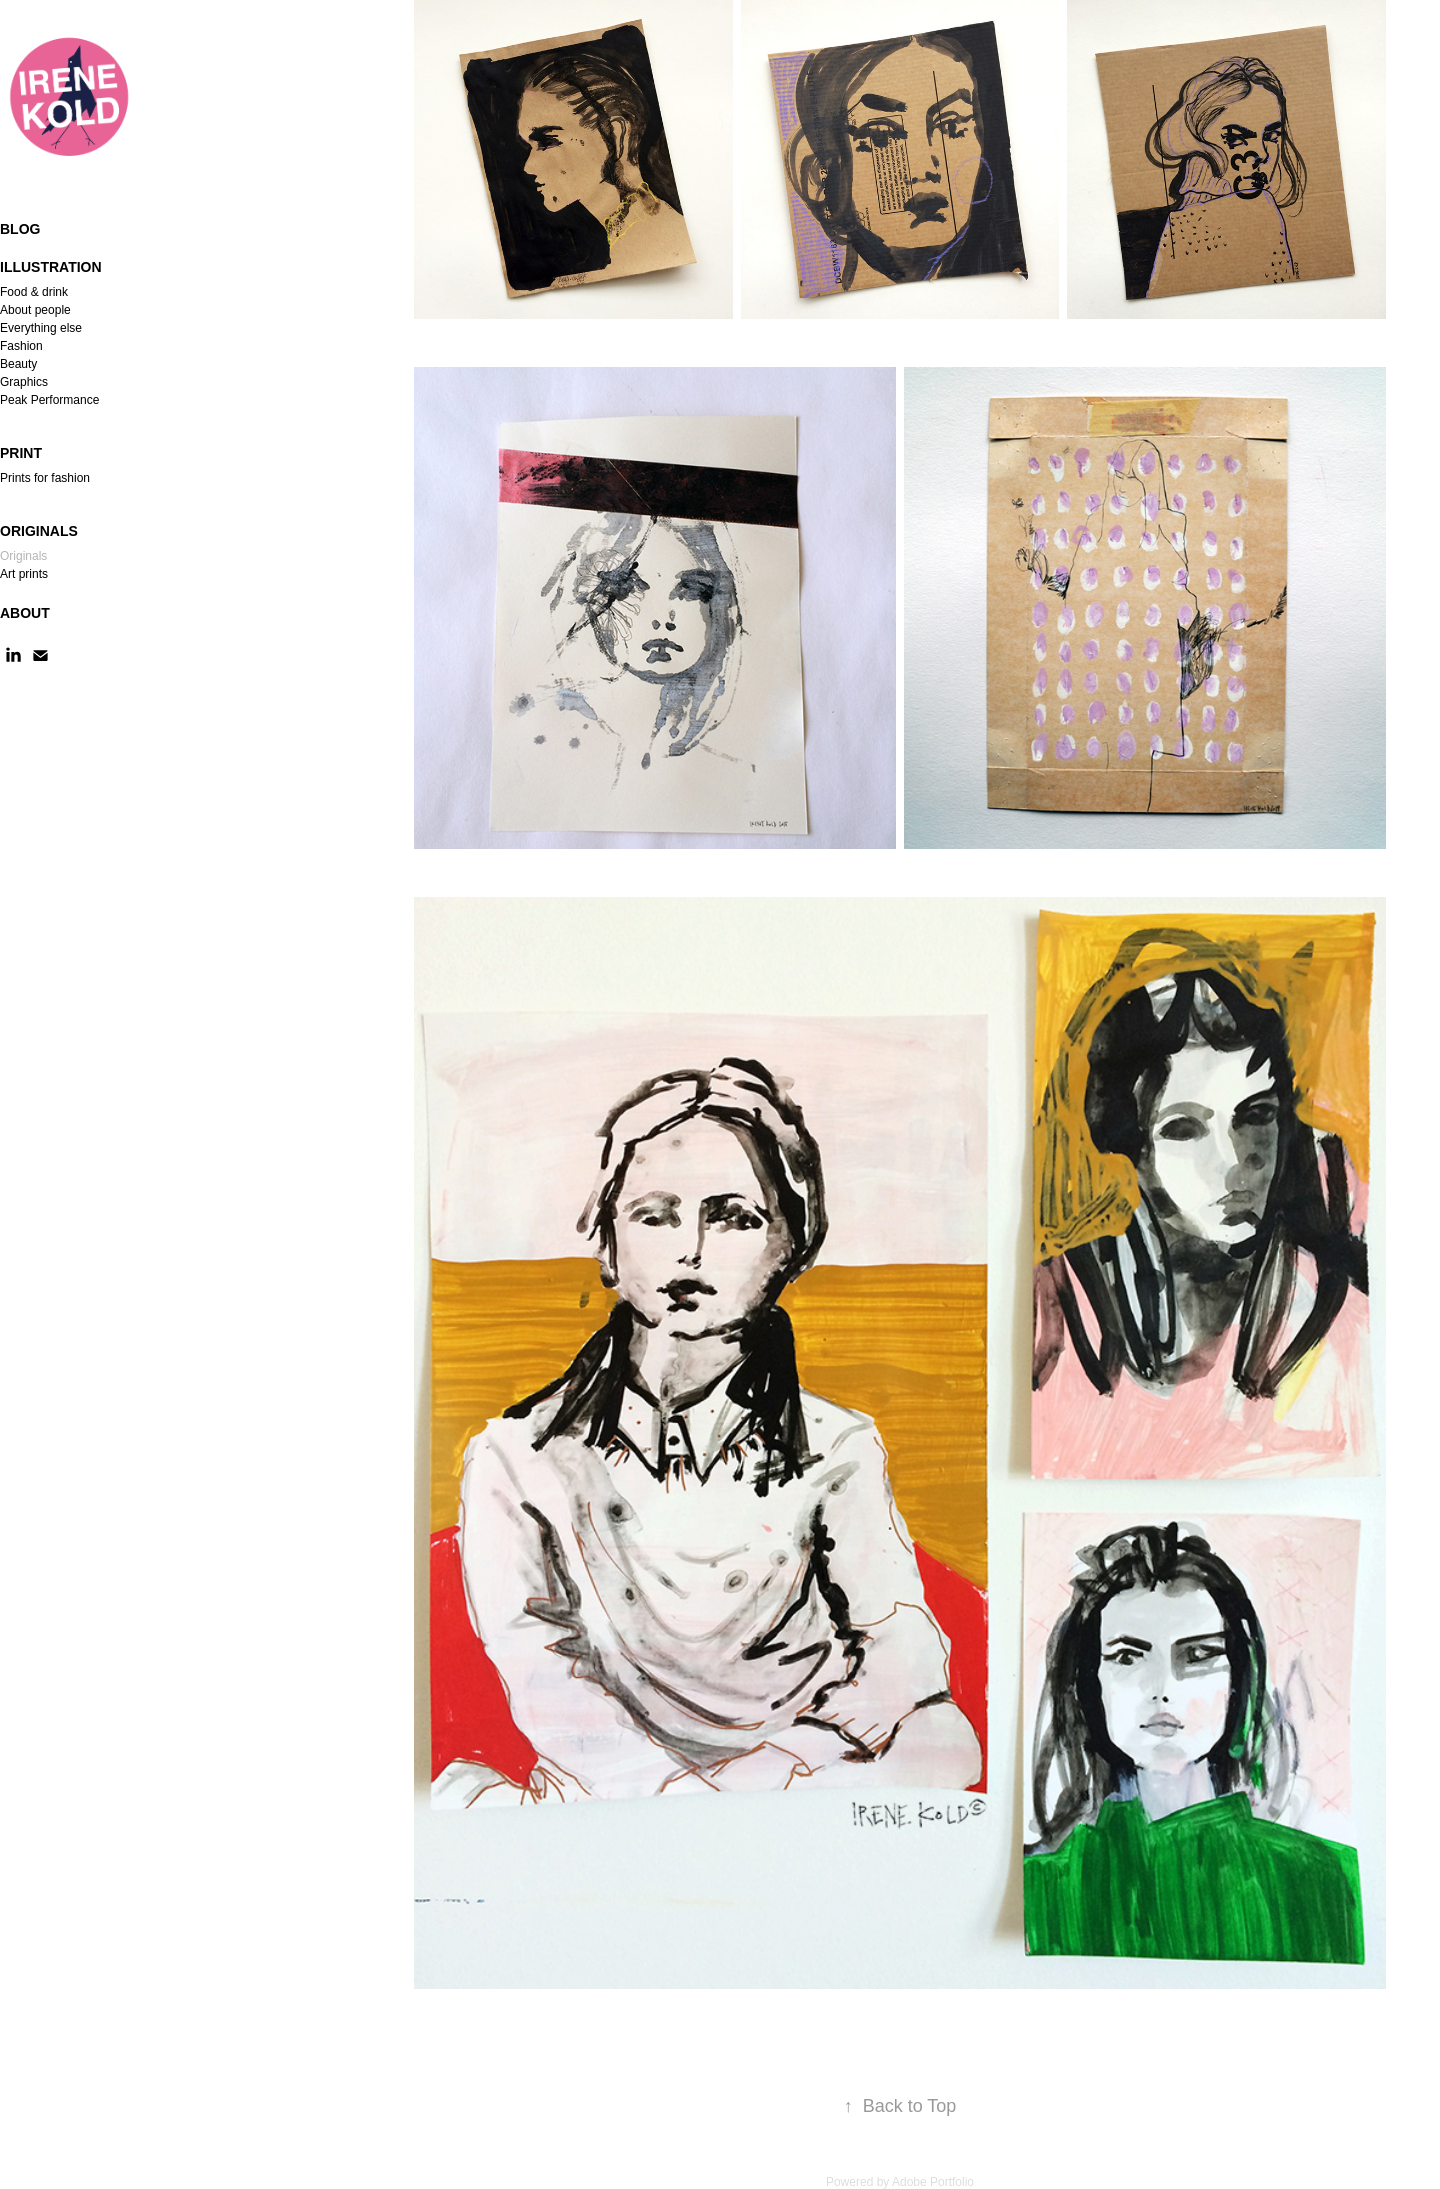 Image resolution: width=1440 pixels, height=2189 pixels. What do you see at coordinates (35, 310) in the screenshot?
I see `About people` at bounding box center [35, 310].